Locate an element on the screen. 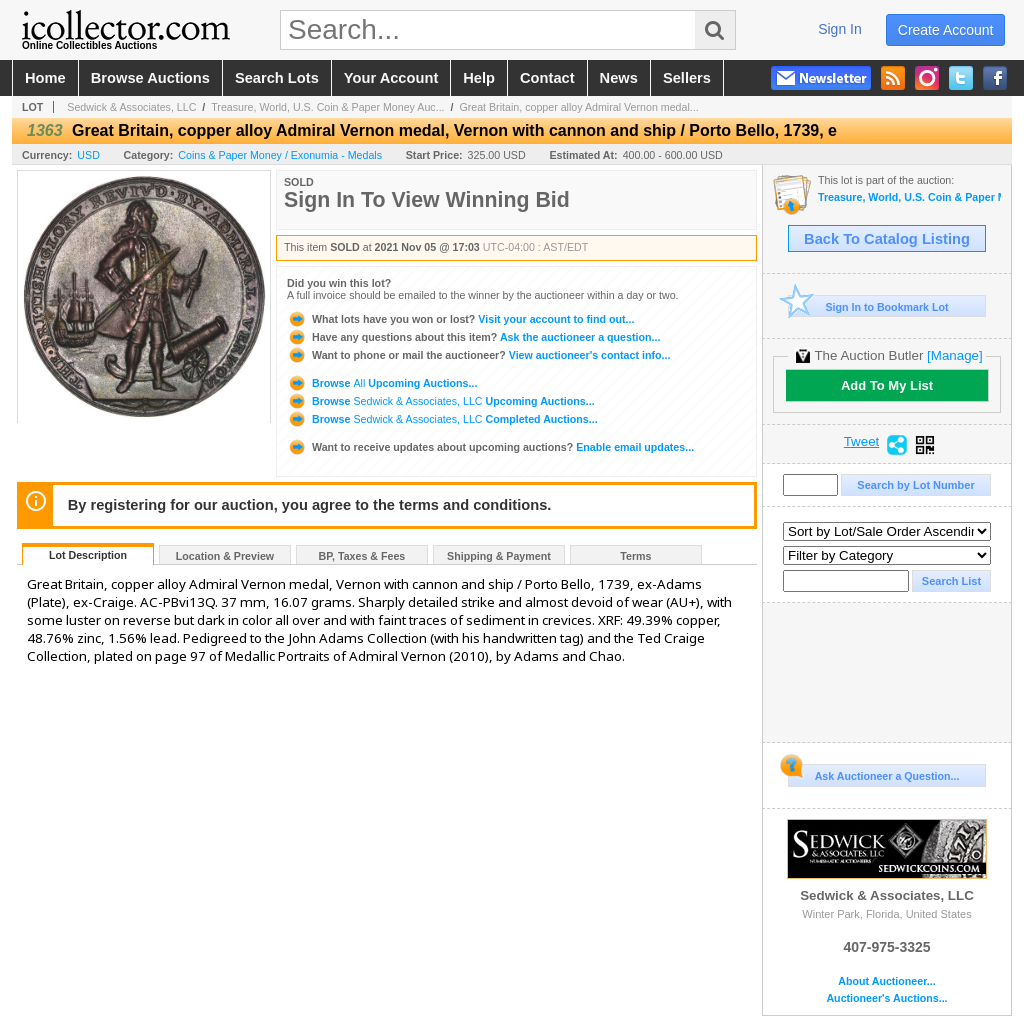  Sign In to Bookmark Lot is located at coordinates (868, 306).